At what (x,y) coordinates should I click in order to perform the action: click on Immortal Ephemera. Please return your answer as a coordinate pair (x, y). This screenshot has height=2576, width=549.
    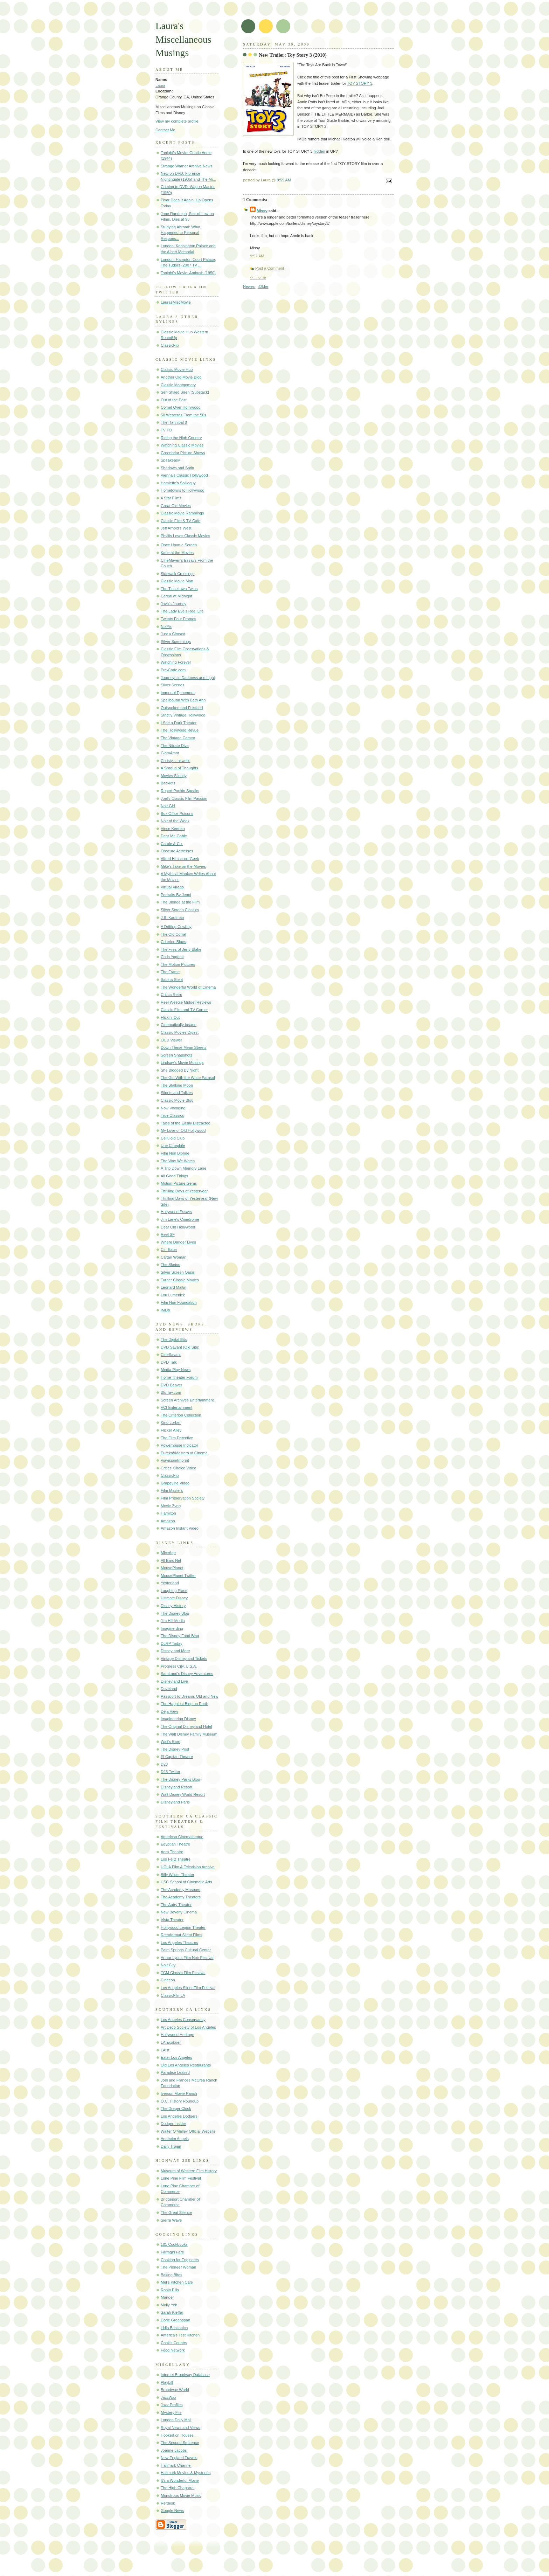
    Looking at the image, I should click on (178, 693).